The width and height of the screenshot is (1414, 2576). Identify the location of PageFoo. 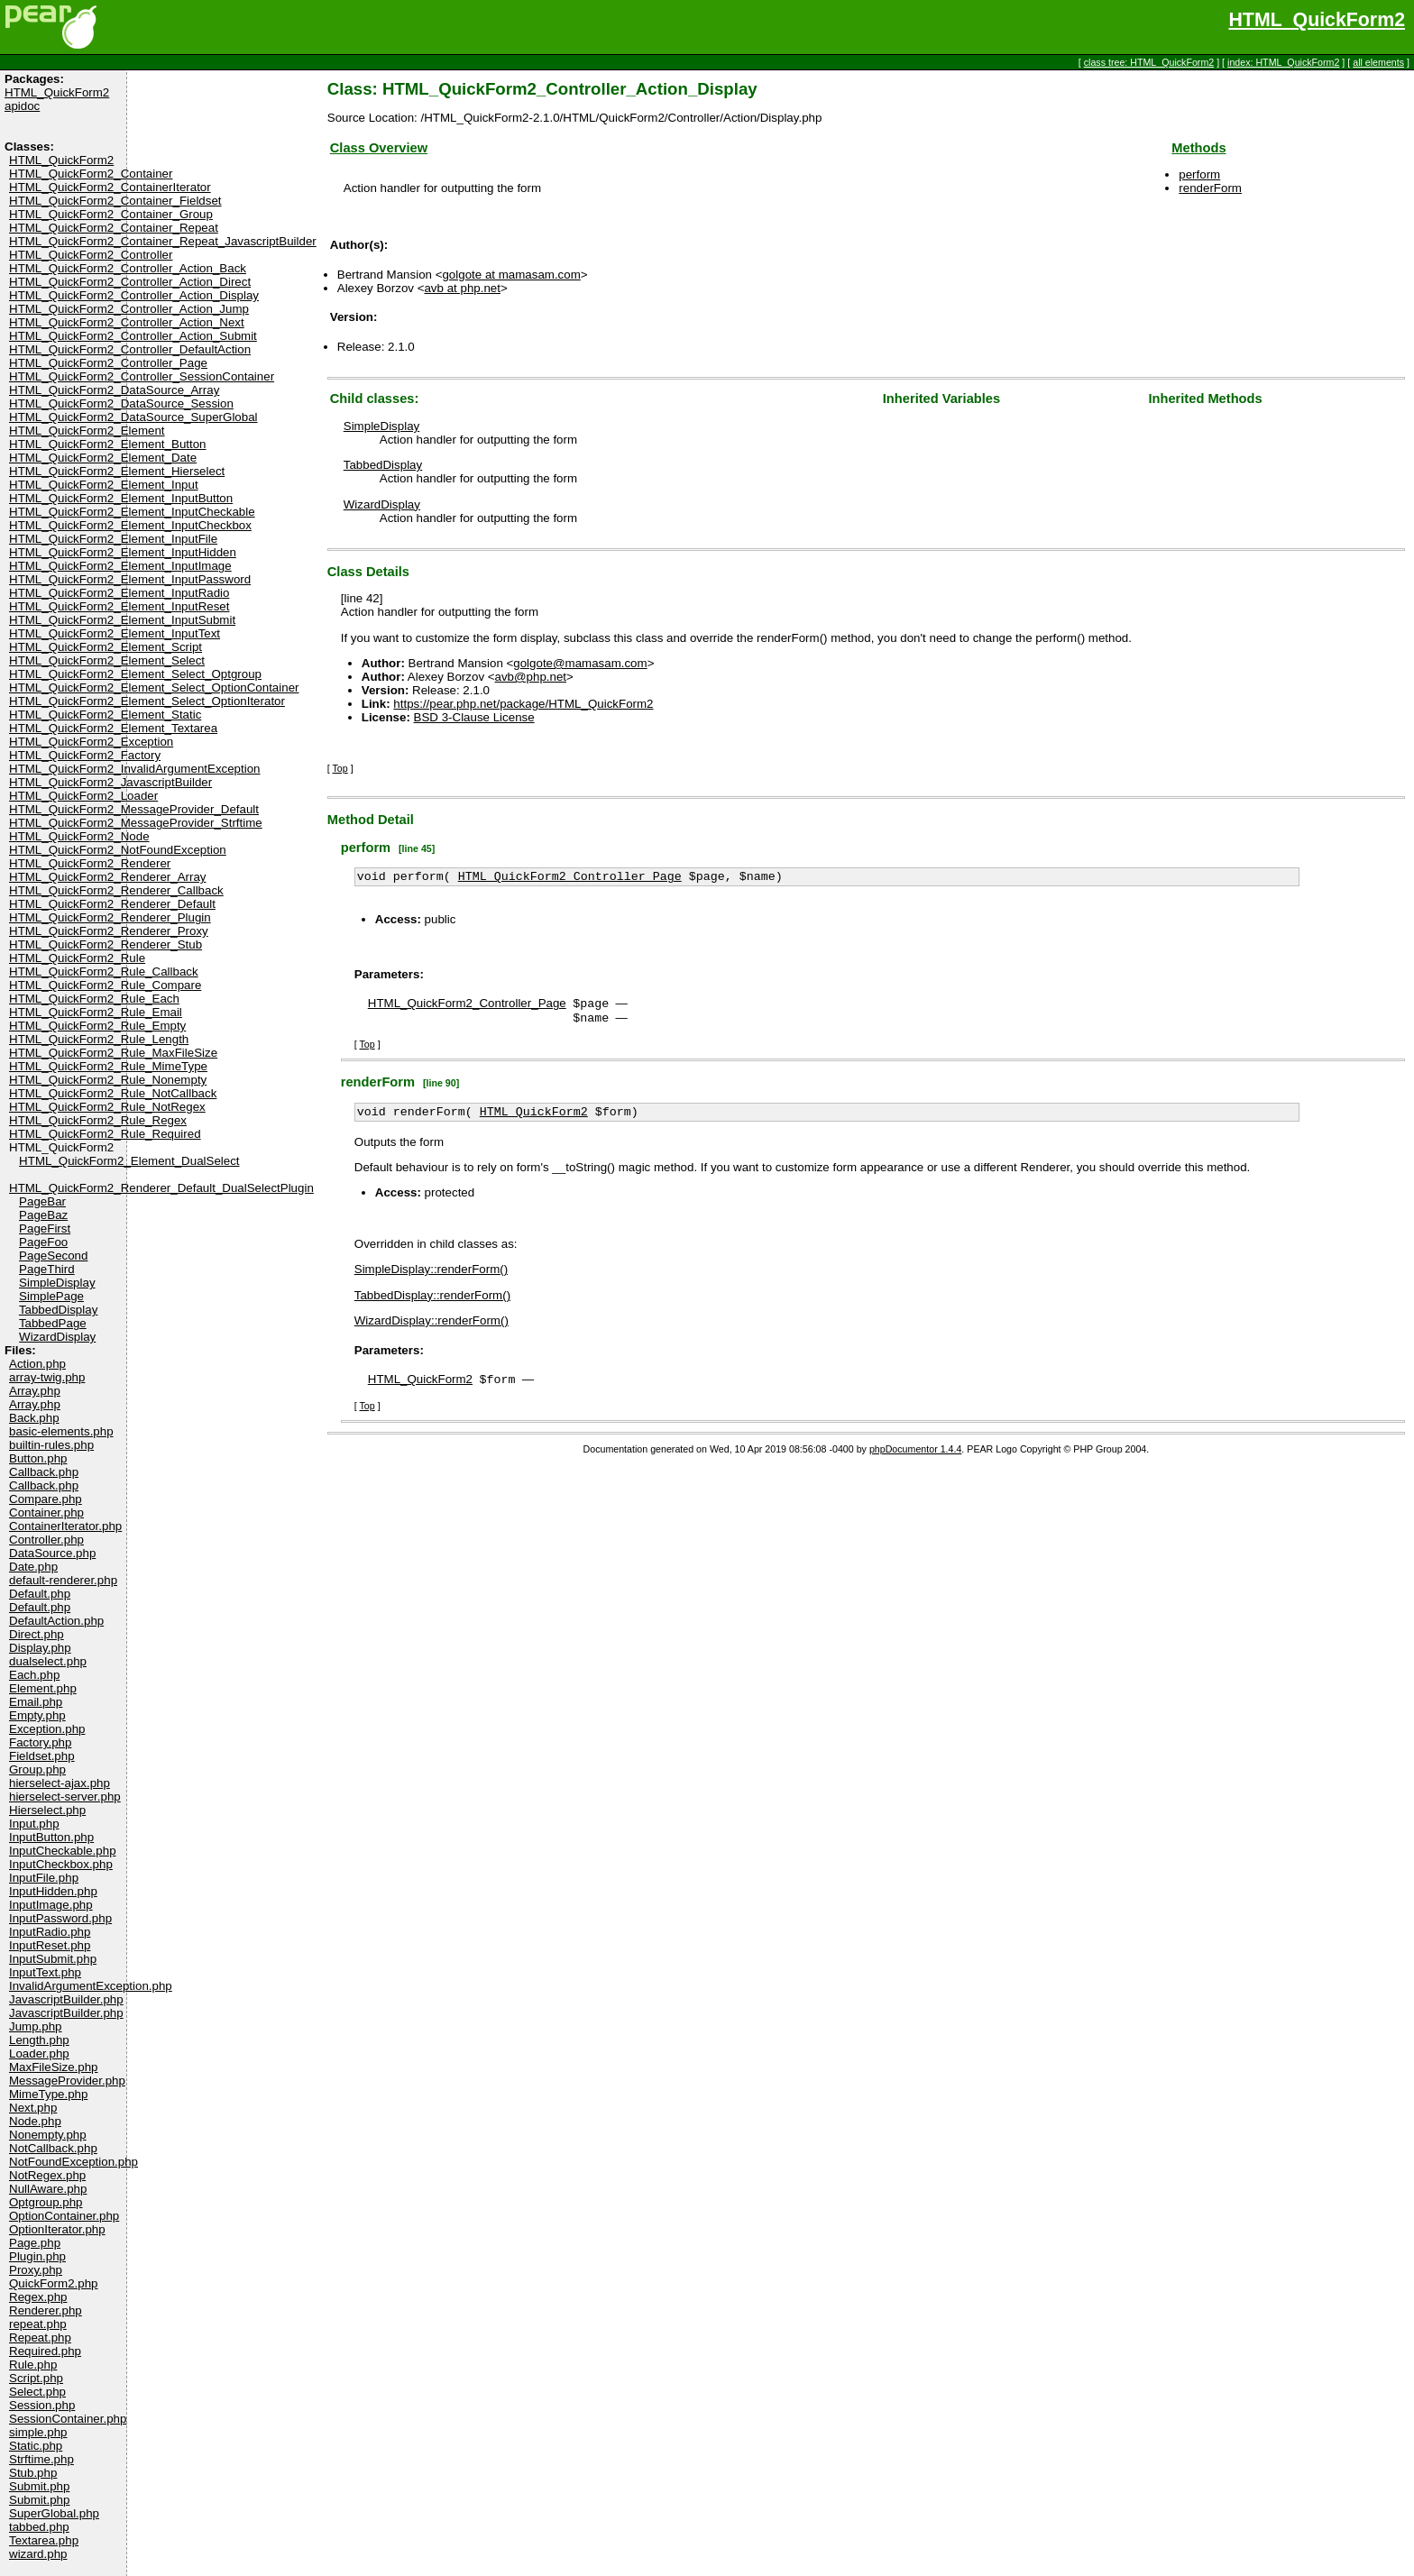
(43, 1242).